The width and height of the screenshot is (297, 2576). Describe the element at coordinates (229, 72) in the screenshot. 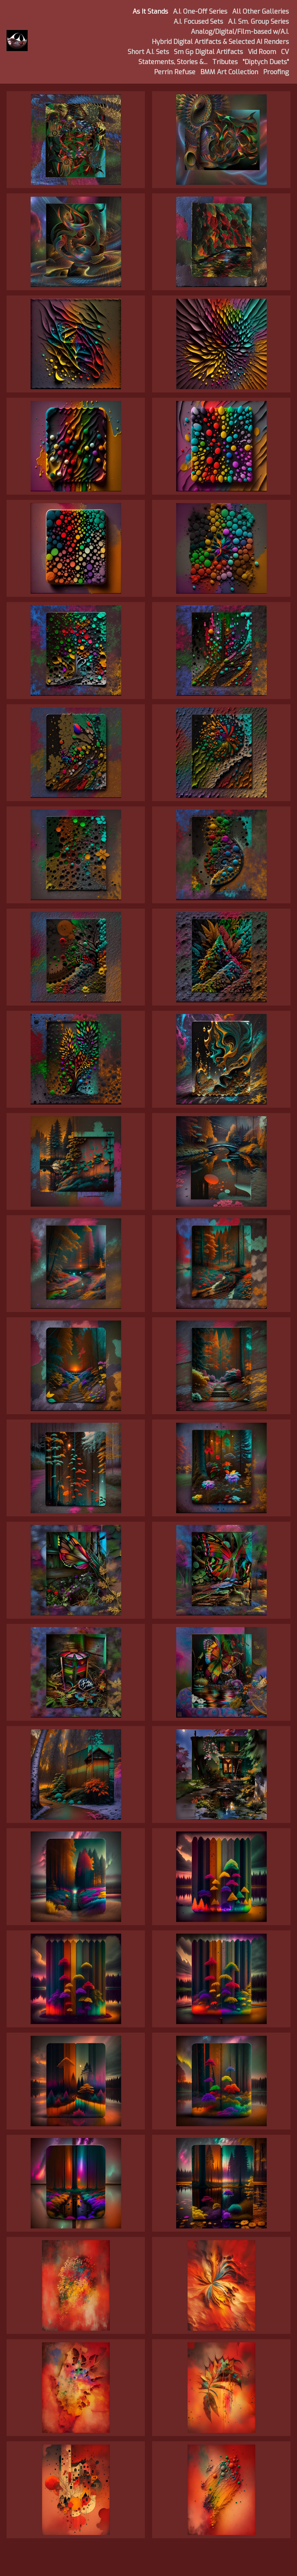

I see `BMM Art Collection` at that location.